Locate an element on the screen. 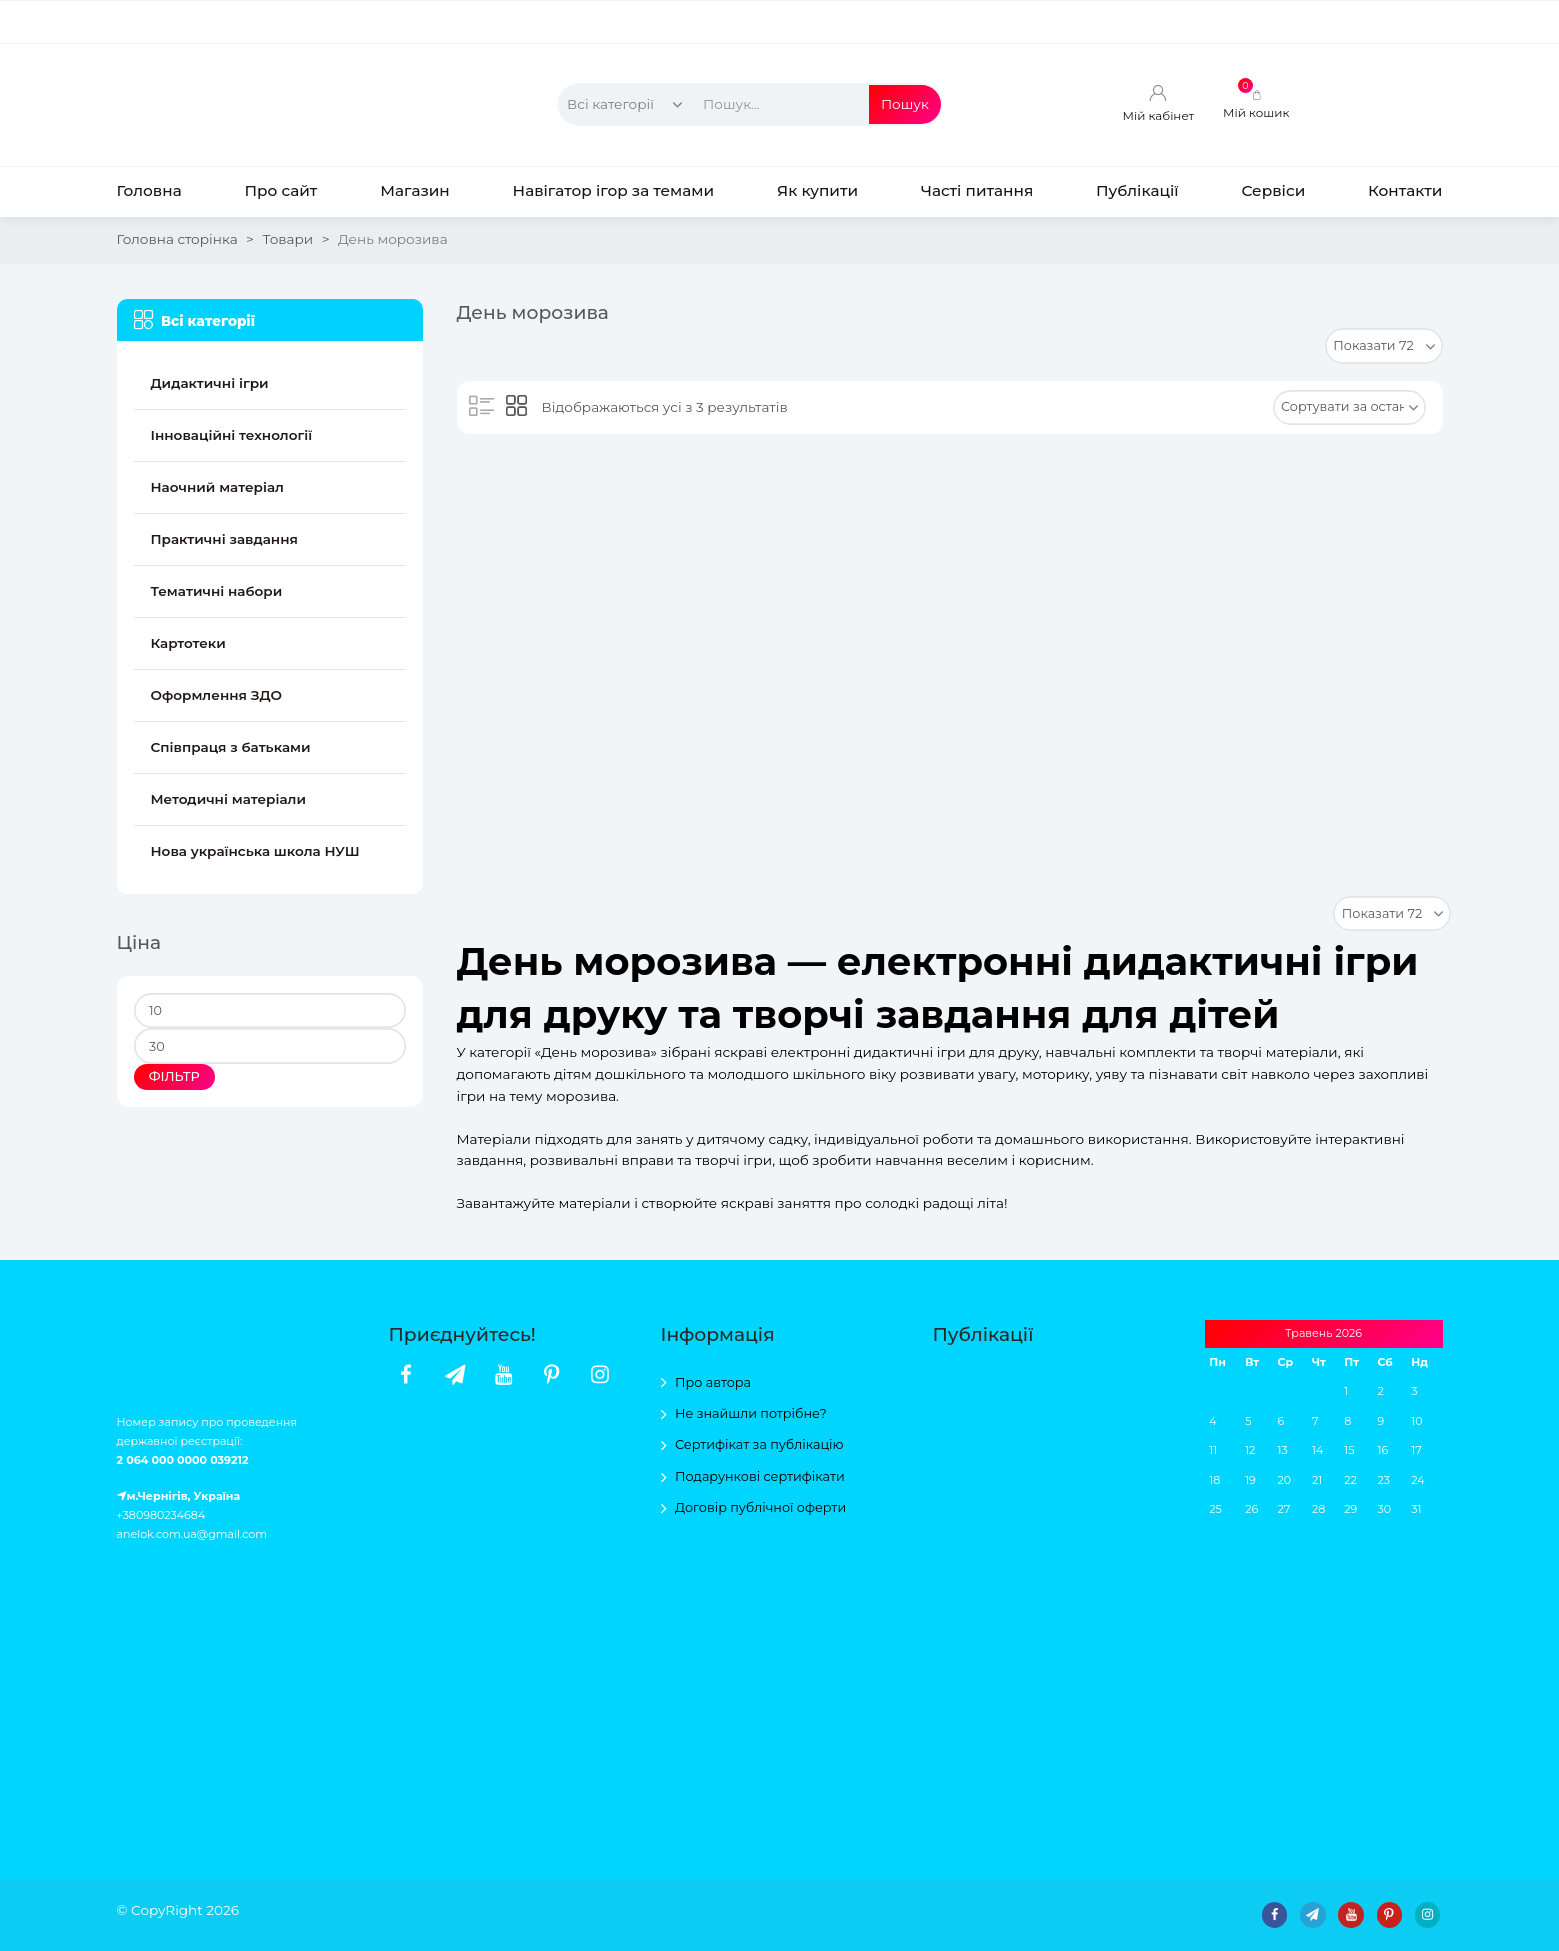 The image size is (1559, 1951). [Замовлення магазину] is located at coordinates (1349, 408).